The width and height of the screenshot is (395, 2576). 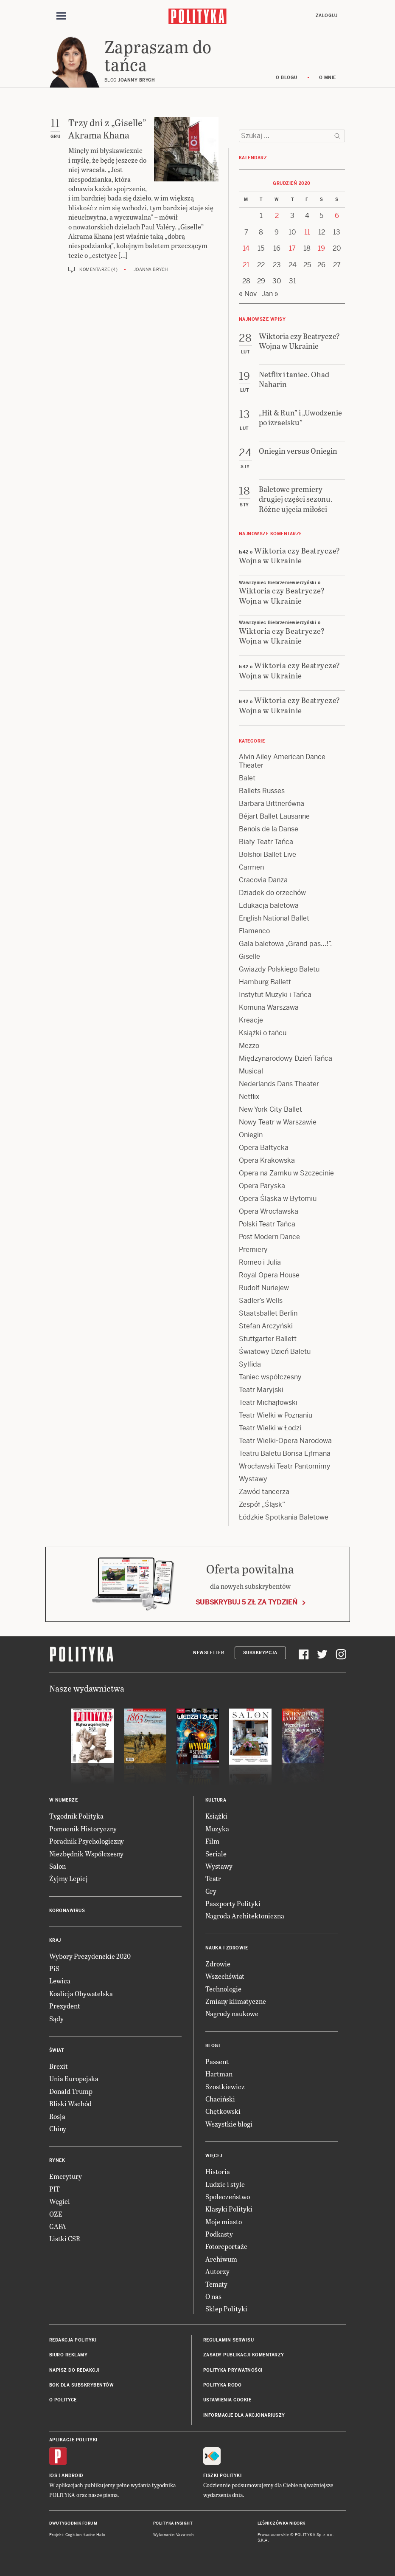 I want to click on Rudolf Nuriejew, so click(x=264, y=1287).